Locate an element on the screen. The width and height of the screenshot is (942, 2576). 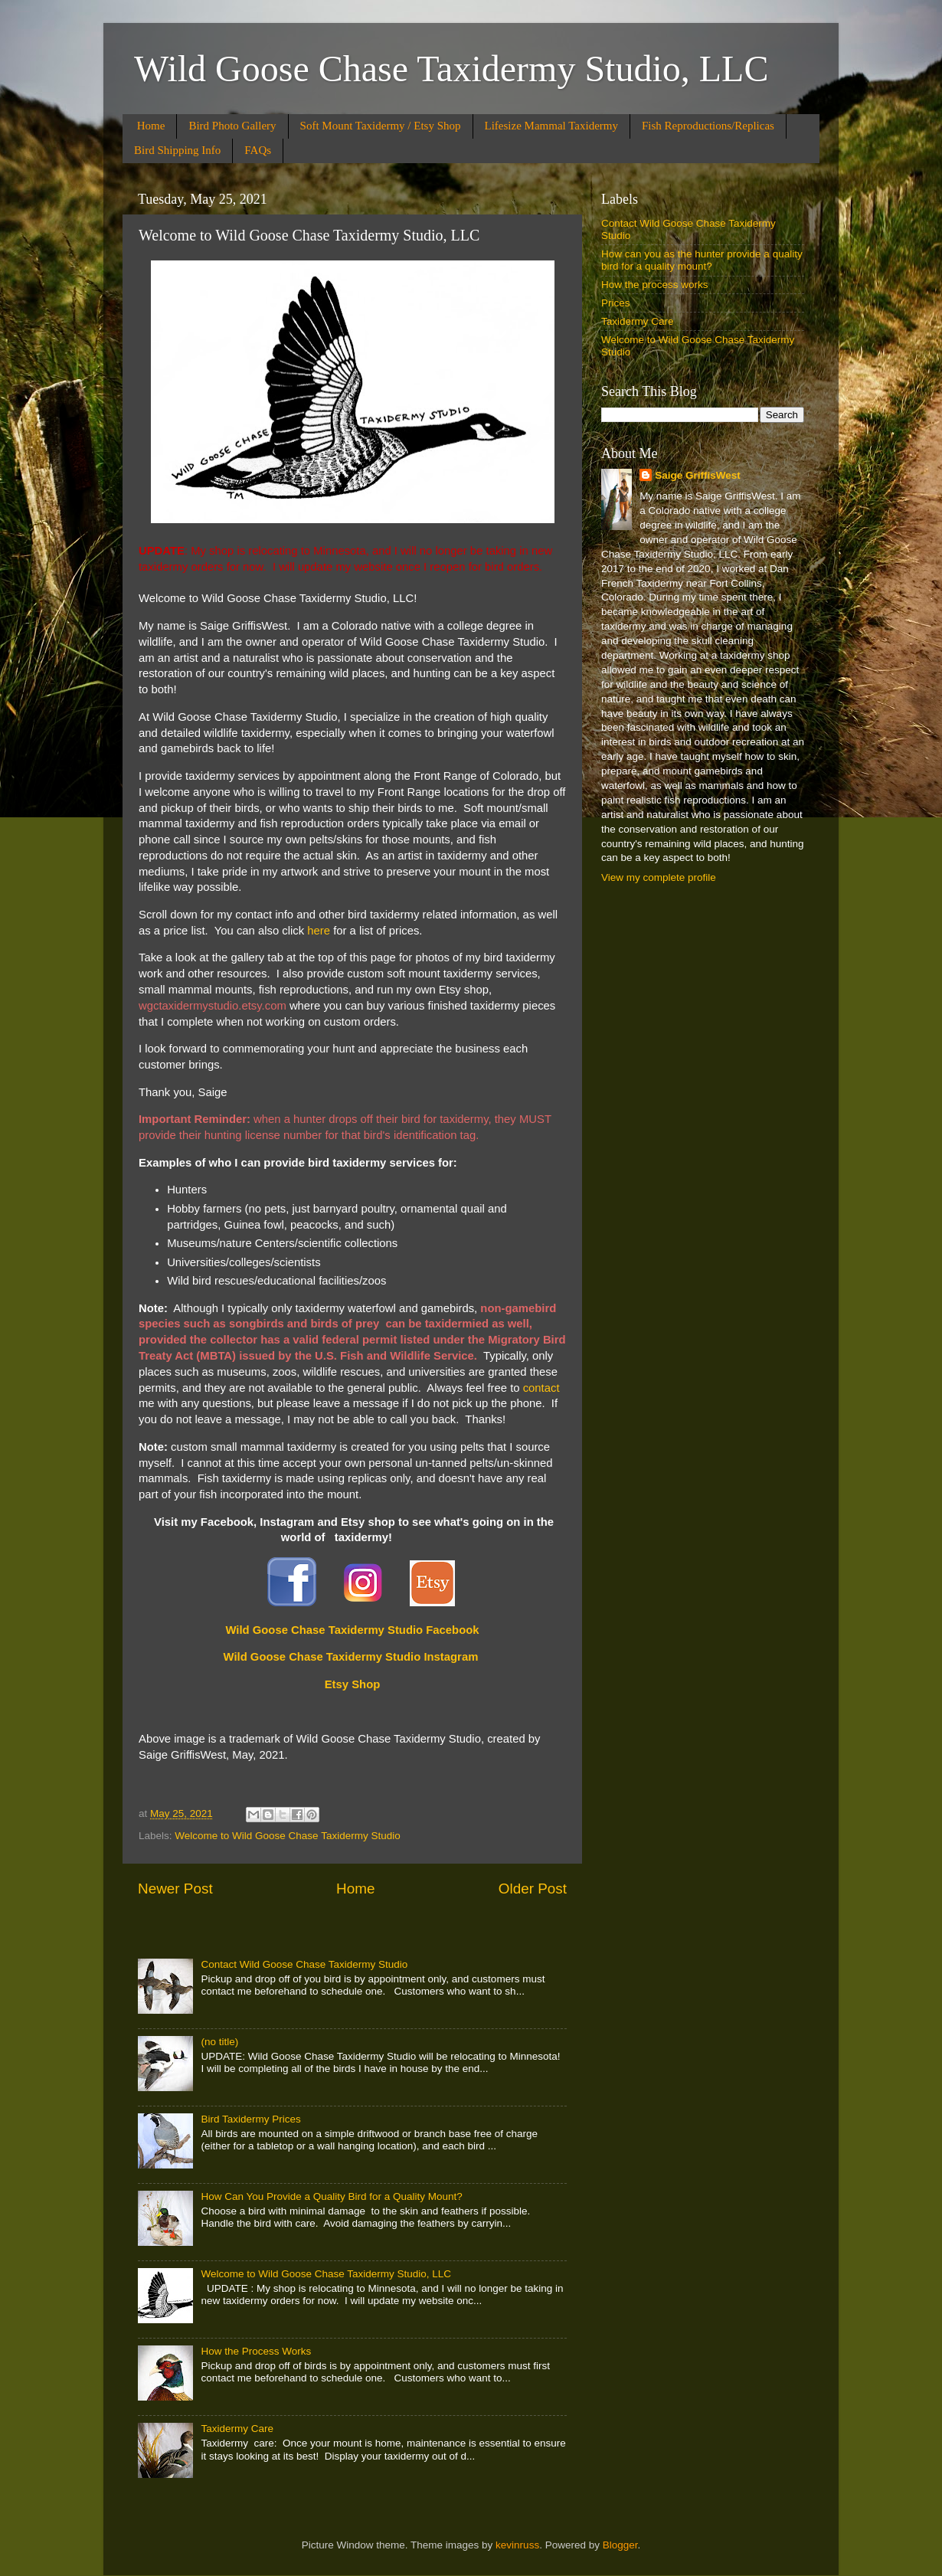
How can you as the hunter provide a quality bird for a quality mount? is located at coordinates (702, 260).